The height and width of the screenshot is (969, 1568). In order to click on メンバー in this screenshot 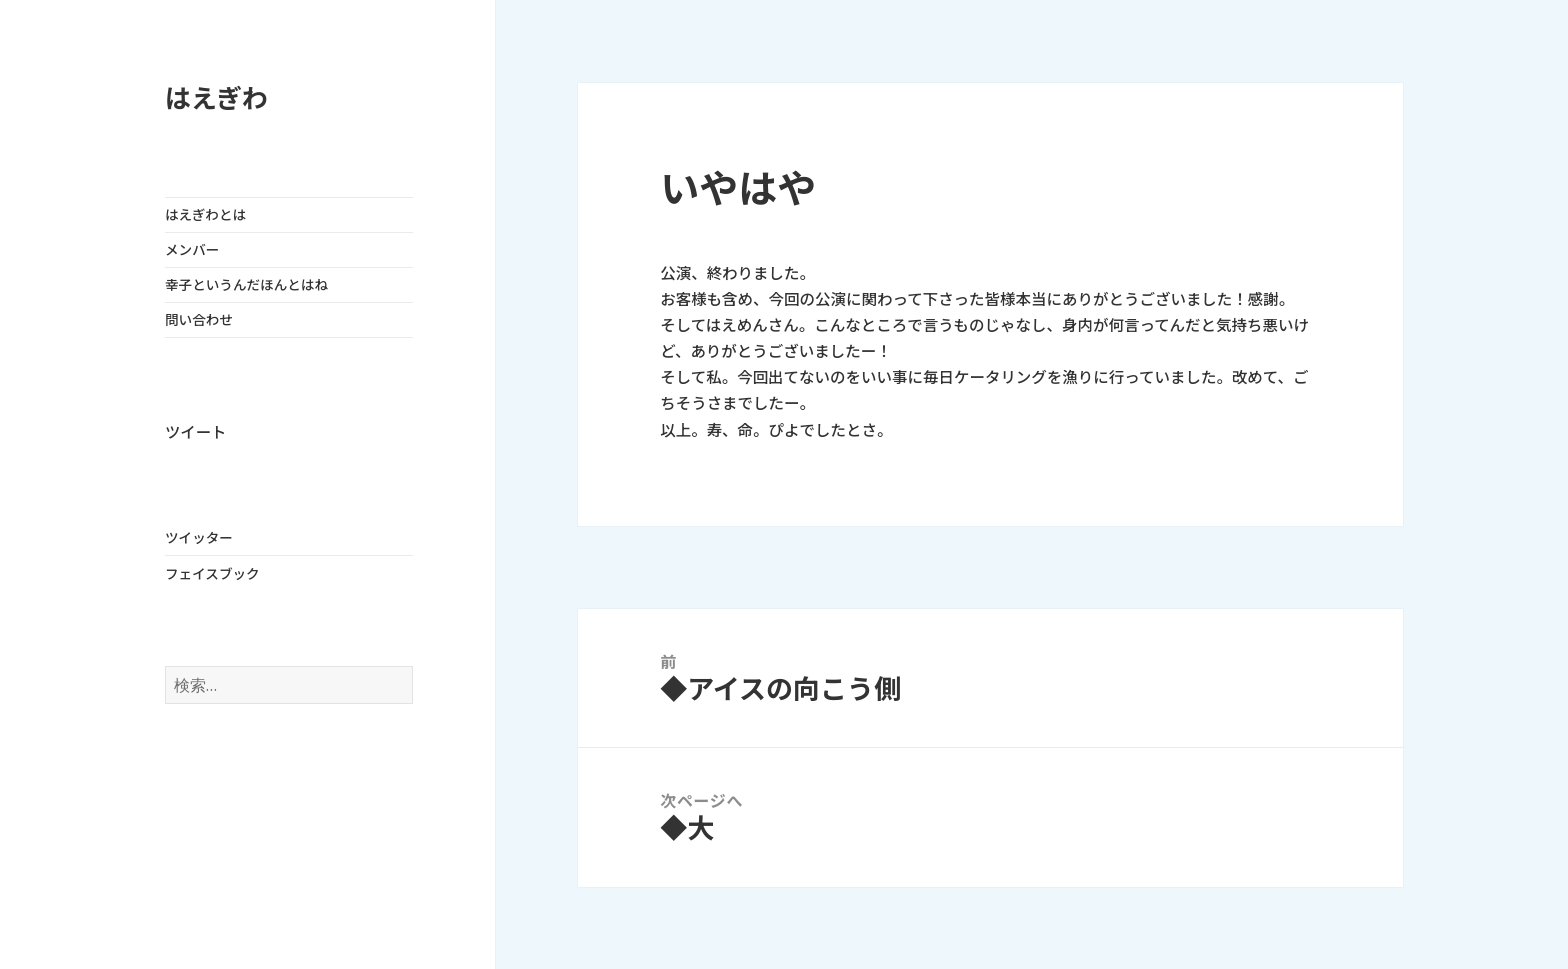, I will do `click(192, 250)`.